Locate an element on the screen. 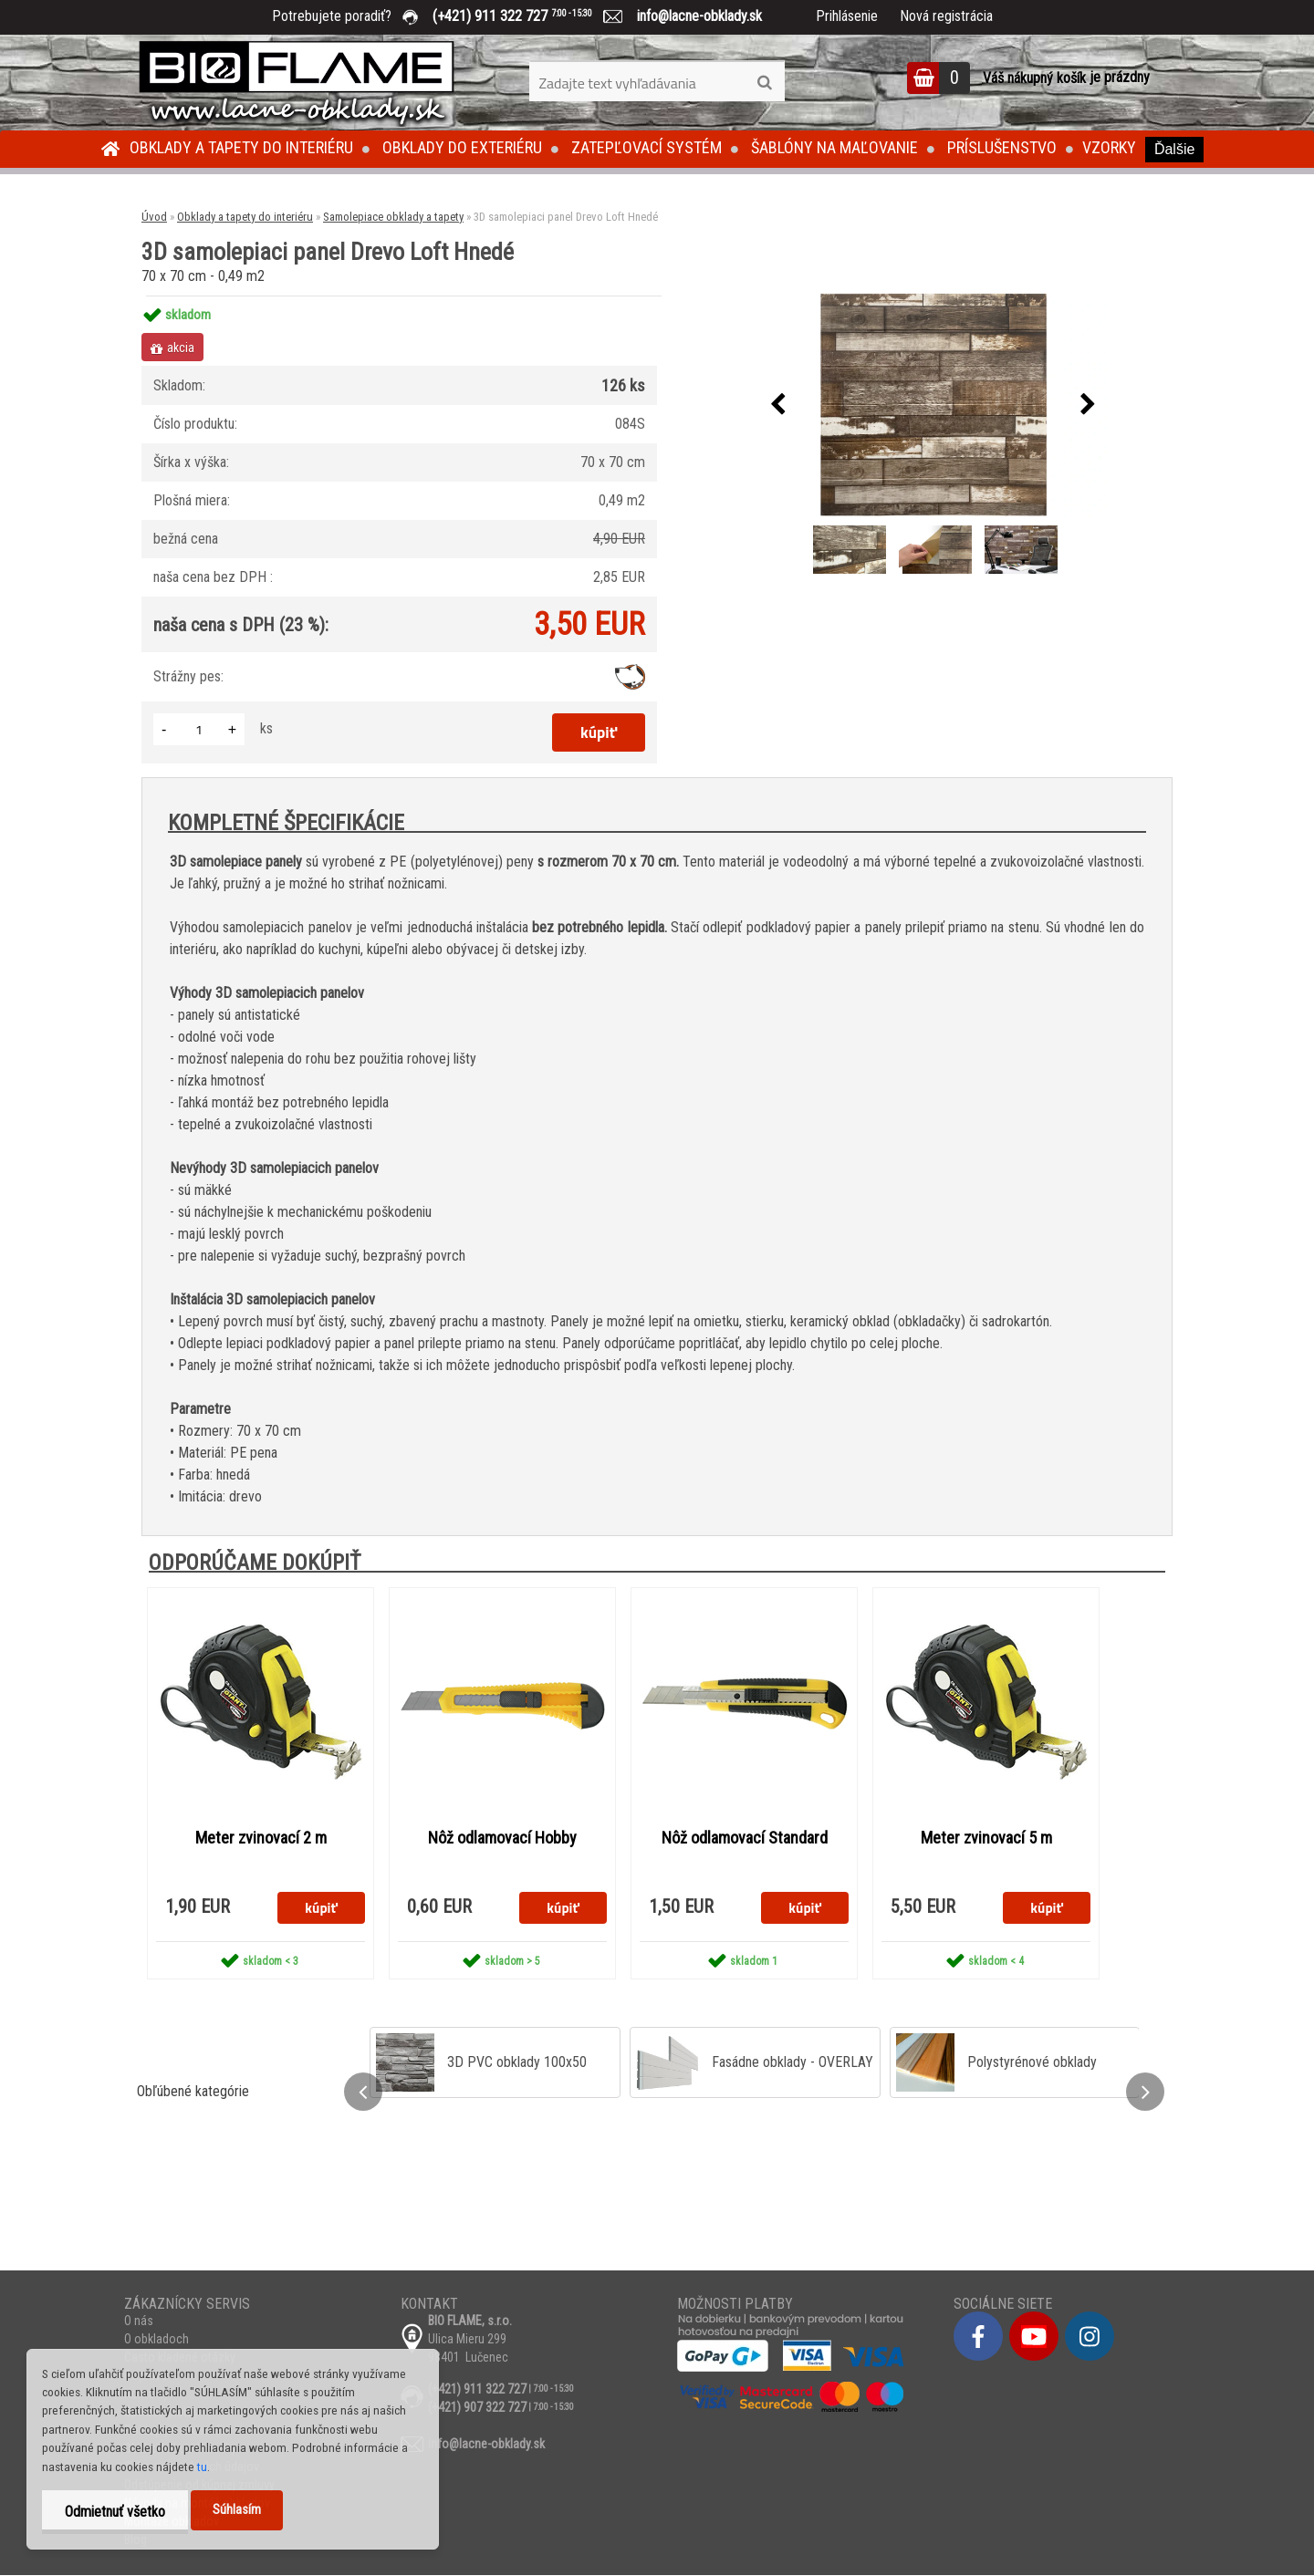 The height and width of the screenshot is (2576, 1314). Samolepiace obklady a tapety is located at coordinates (393, 216).